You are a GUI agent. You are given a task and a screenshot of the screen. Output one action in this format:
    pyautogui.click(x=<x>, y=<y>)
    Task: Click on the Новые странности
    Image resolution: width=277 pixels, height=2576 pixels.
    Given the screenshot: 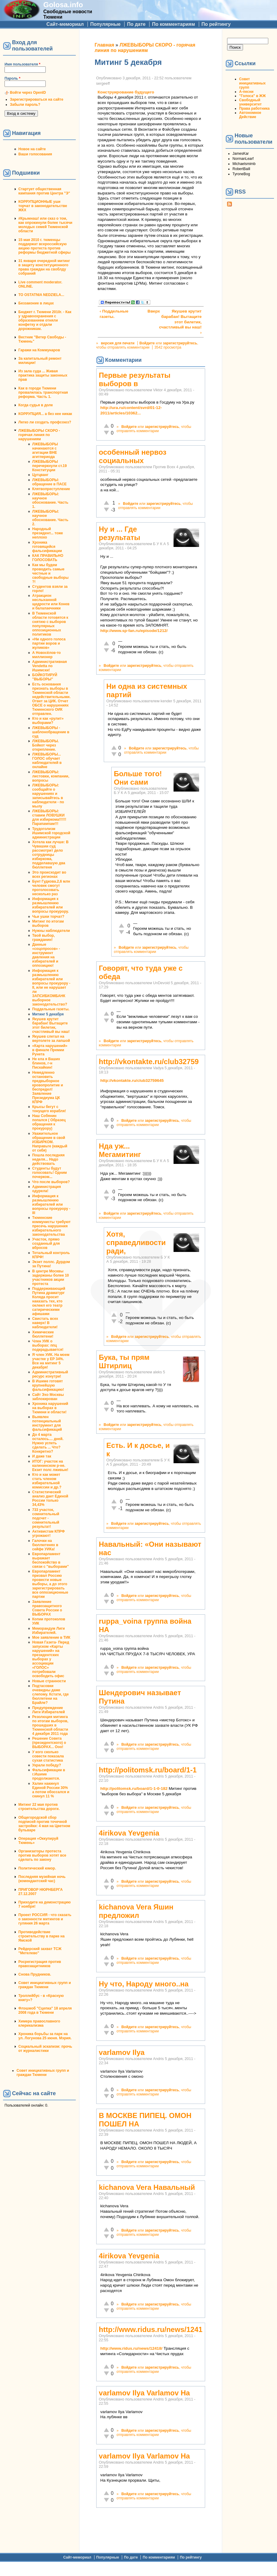 What is the action you would take?
    pyautogui.click(x=49, y=1681)
    